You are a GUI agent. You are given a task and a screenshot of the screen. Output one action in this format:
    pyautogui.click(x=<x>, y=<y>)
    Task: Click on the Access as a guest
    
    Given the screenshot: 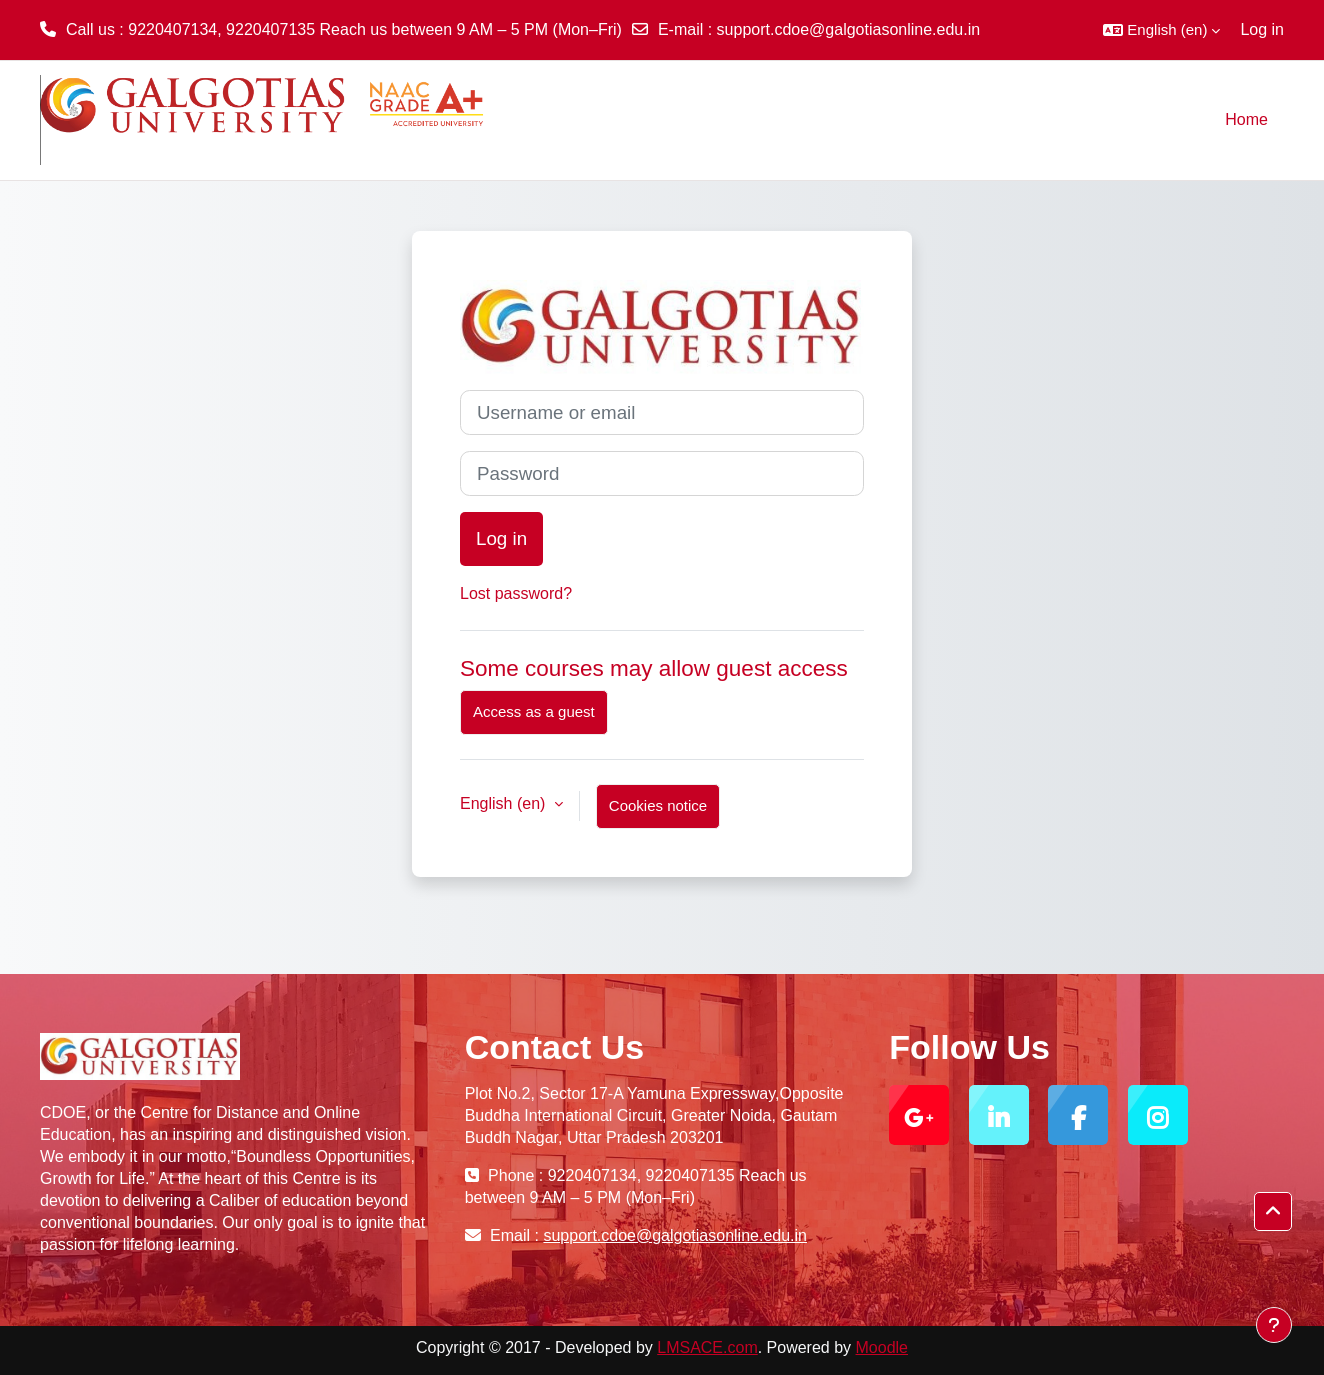 What is the action you would take?
    pyautogui.click(x=534, y=711)
    